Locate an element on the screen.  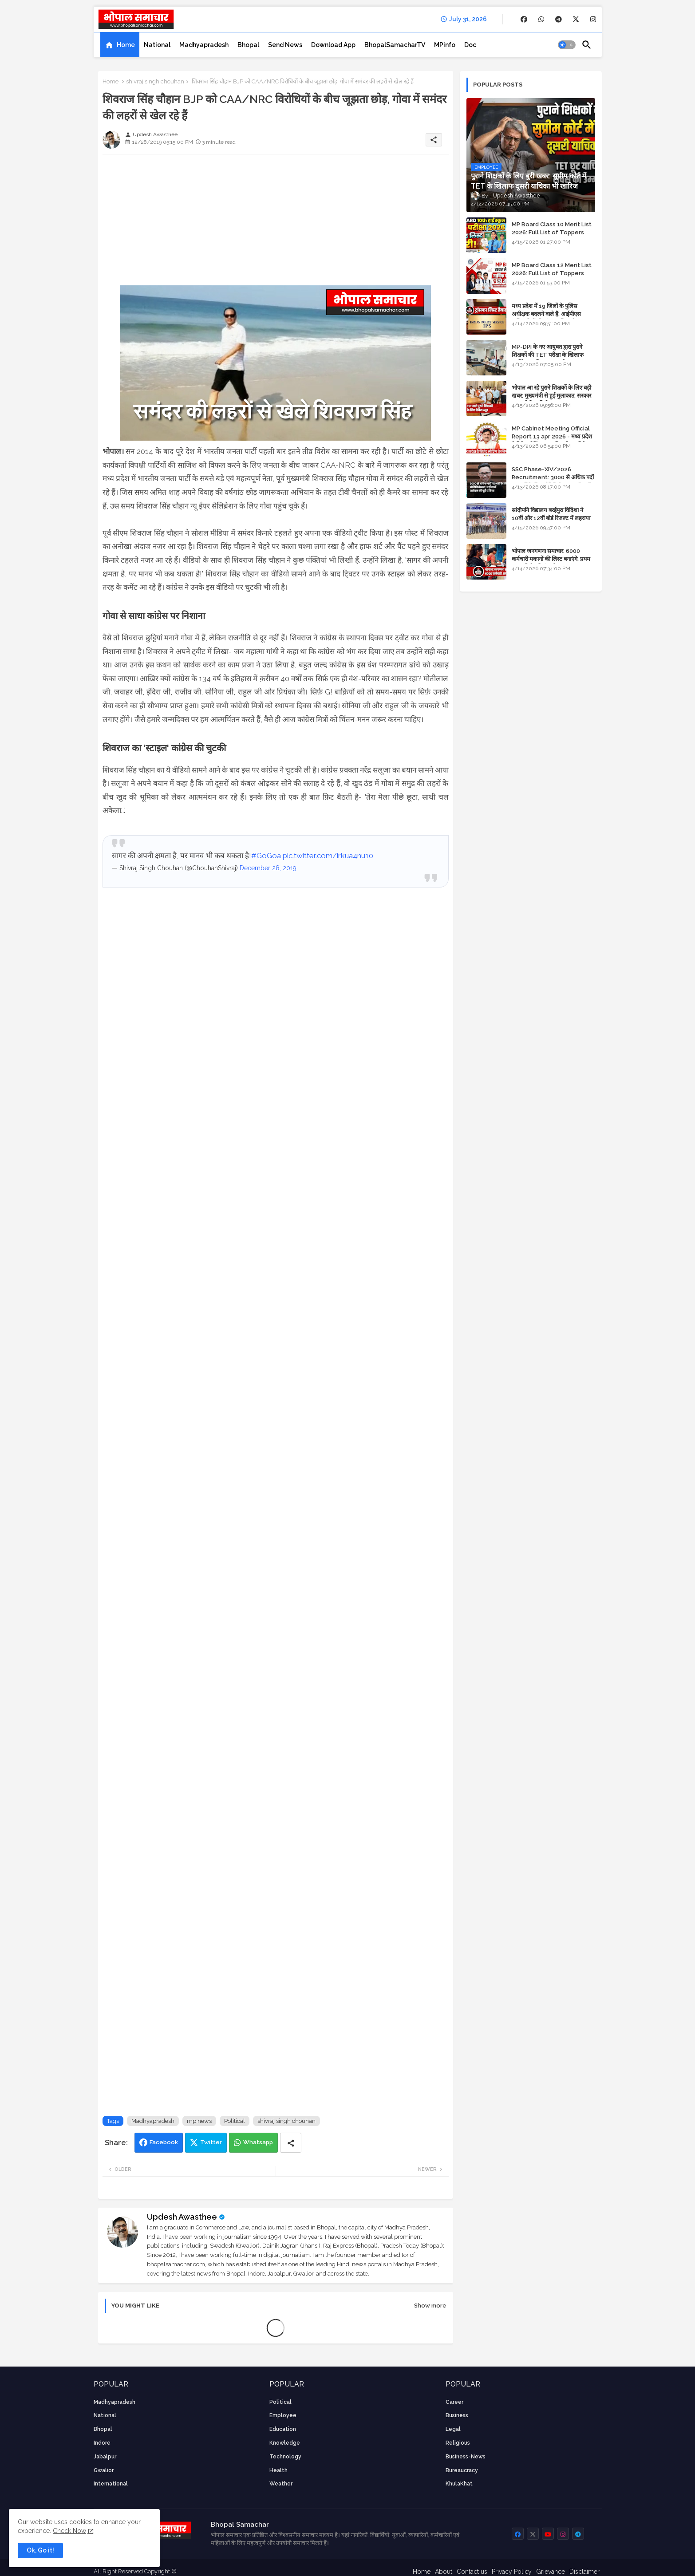
[tab] is located at coordinates (119, 44).